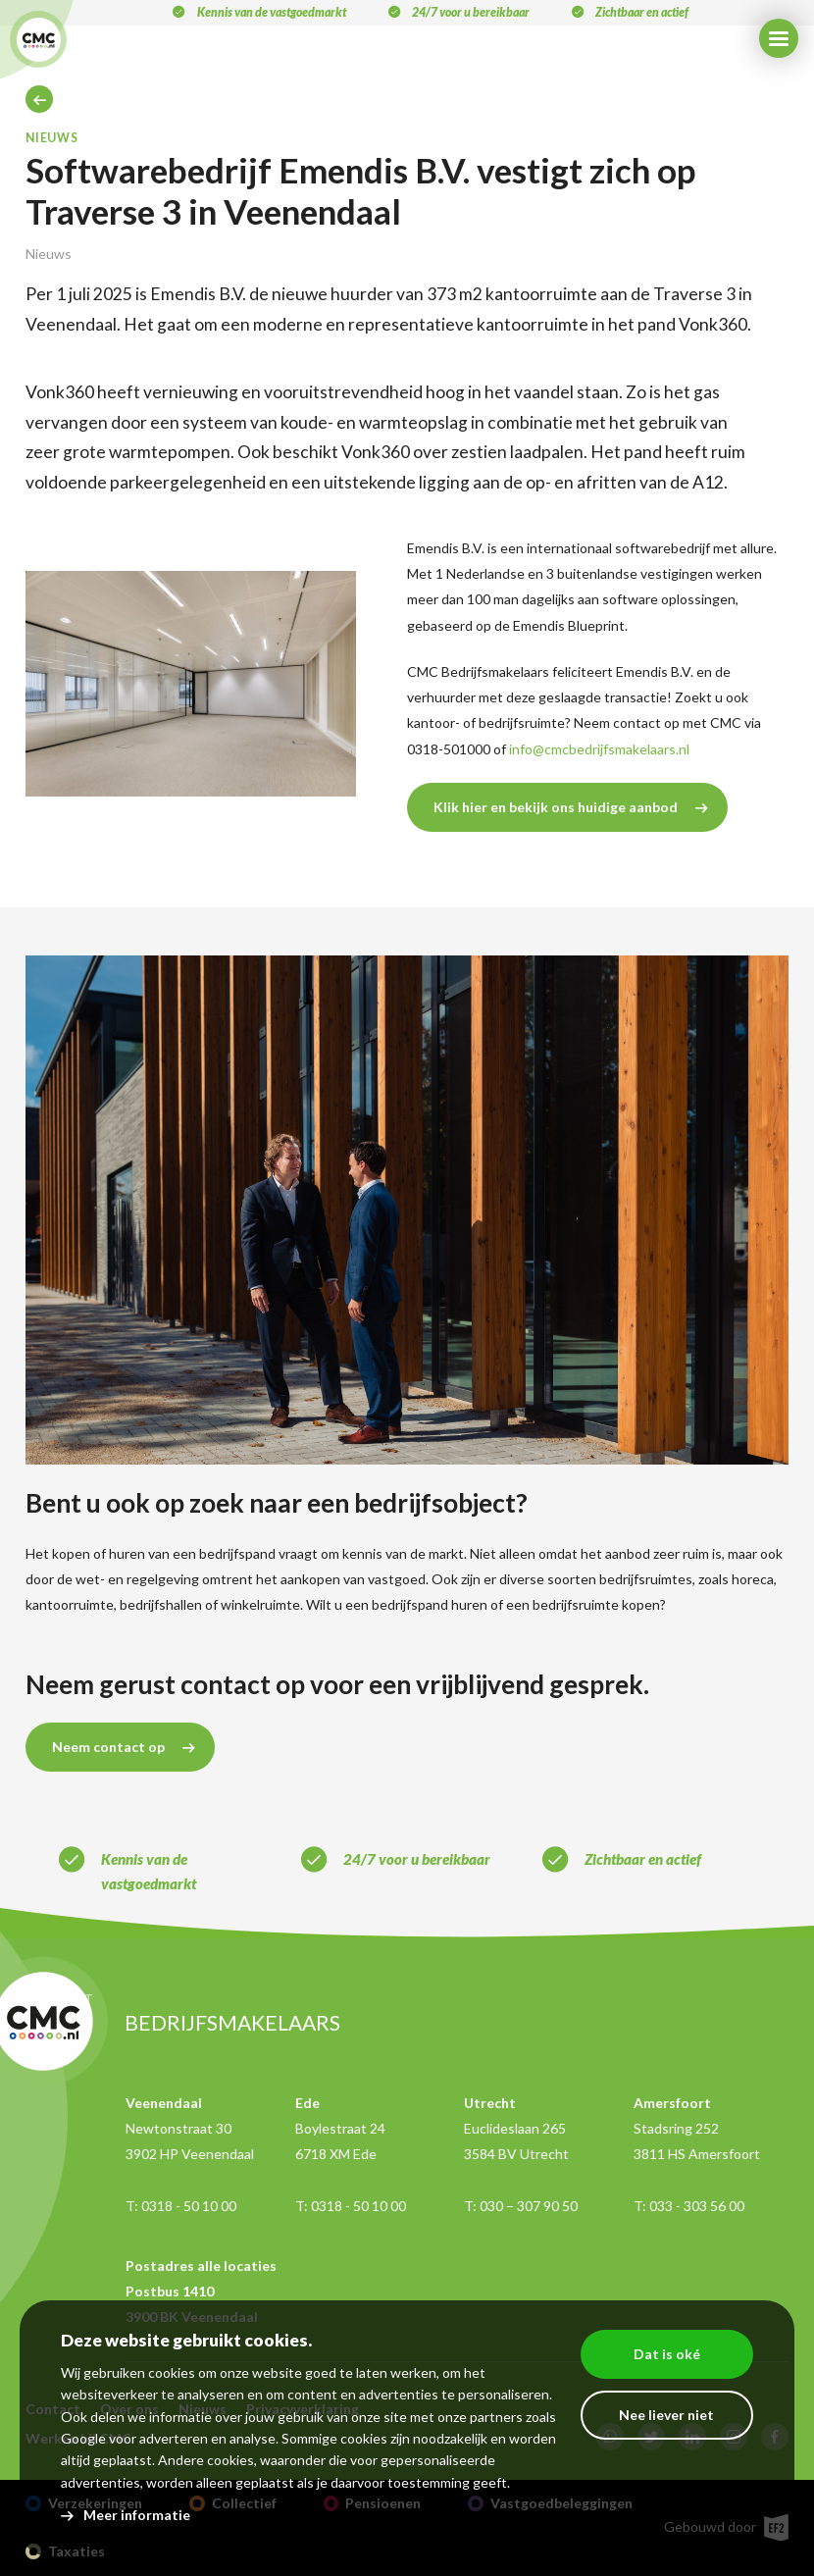  Describe the element at coordinates (666, 2414) in the screenshot. I see `Nee liever niet` at that location.